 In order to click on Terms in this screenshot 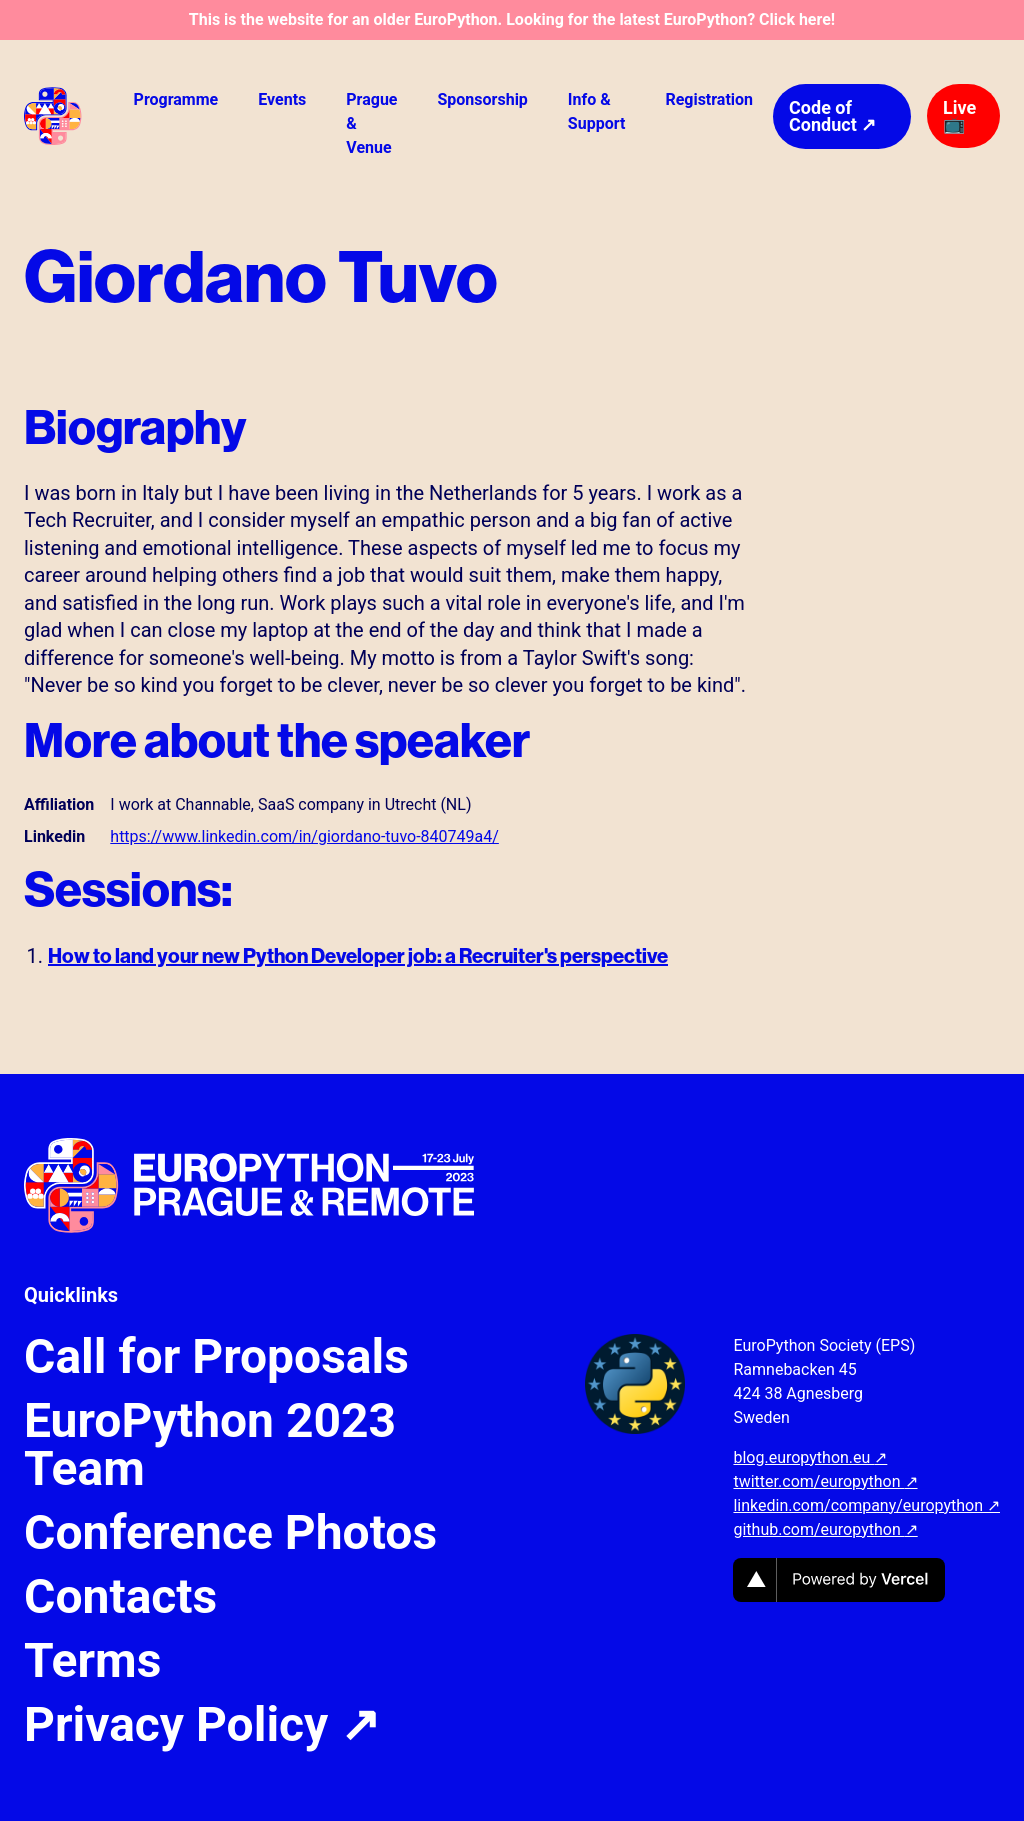, I will do `click(92, 1661)`.